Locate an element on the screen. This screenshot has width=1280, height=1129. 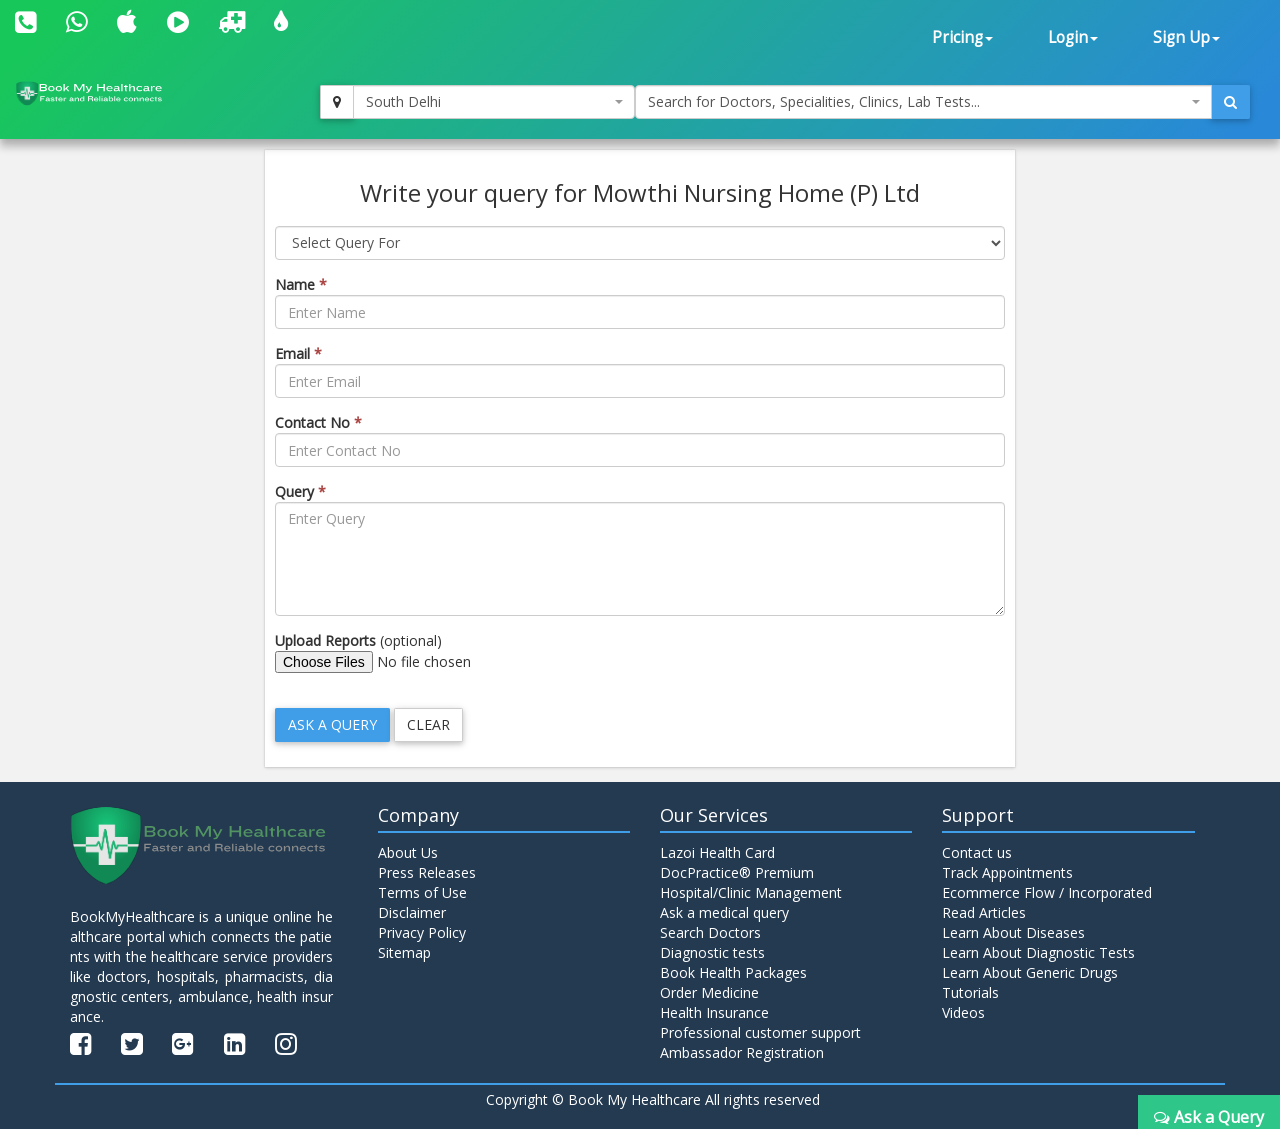
Login is located at coordinates (1073, 37).